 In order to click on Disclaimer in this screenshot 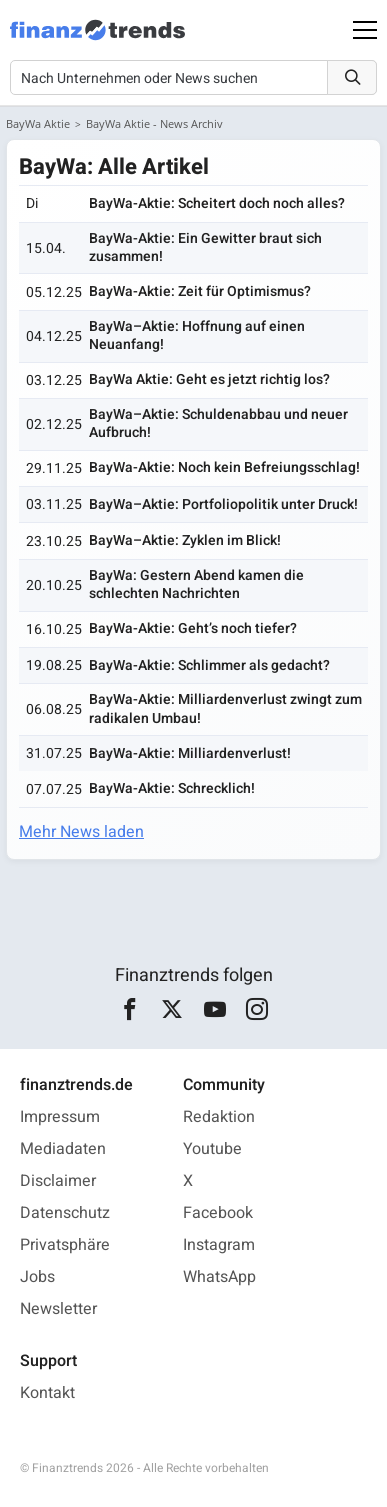, I will do `click(58, 1181)`.